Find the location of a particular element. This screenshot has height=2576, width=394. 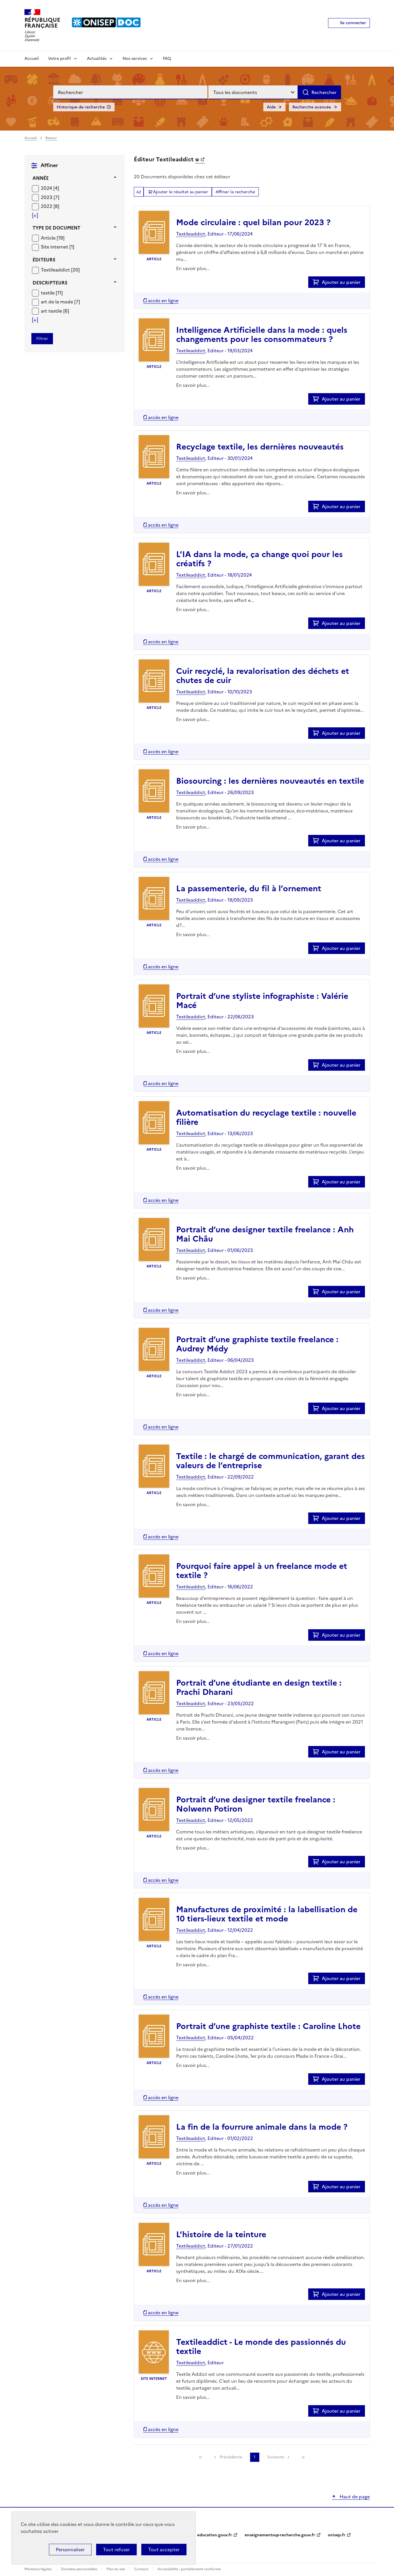

onisep.fr is located at coordinates (336, 2535).